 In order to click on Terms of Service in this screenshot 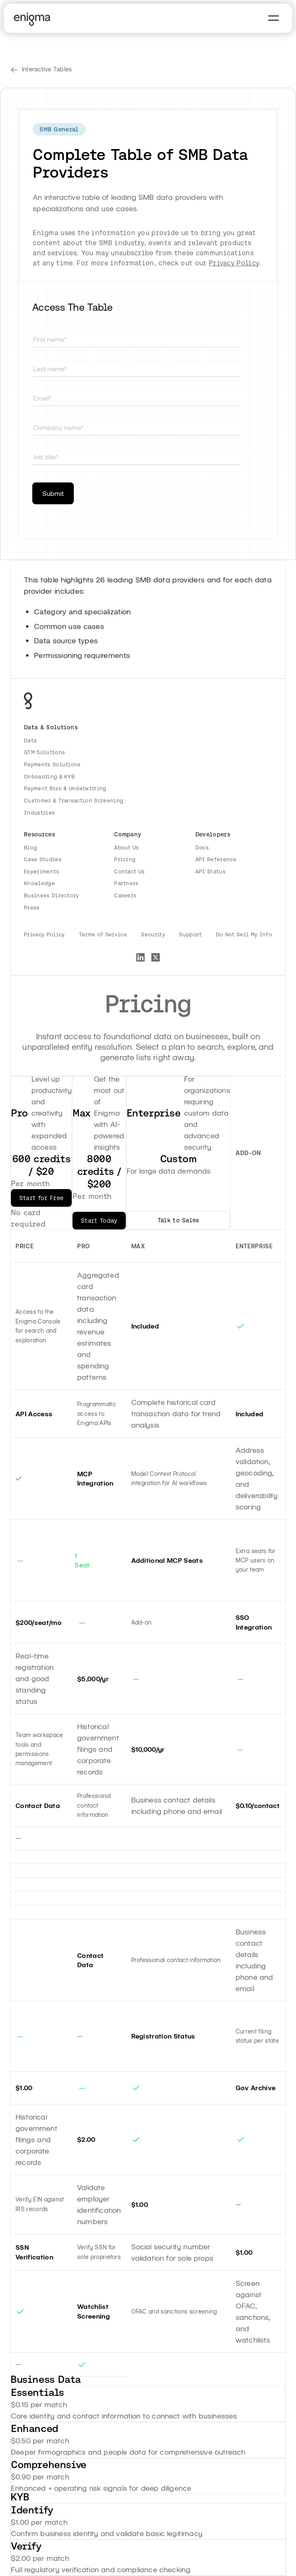, I will do `click(103, 934)`.